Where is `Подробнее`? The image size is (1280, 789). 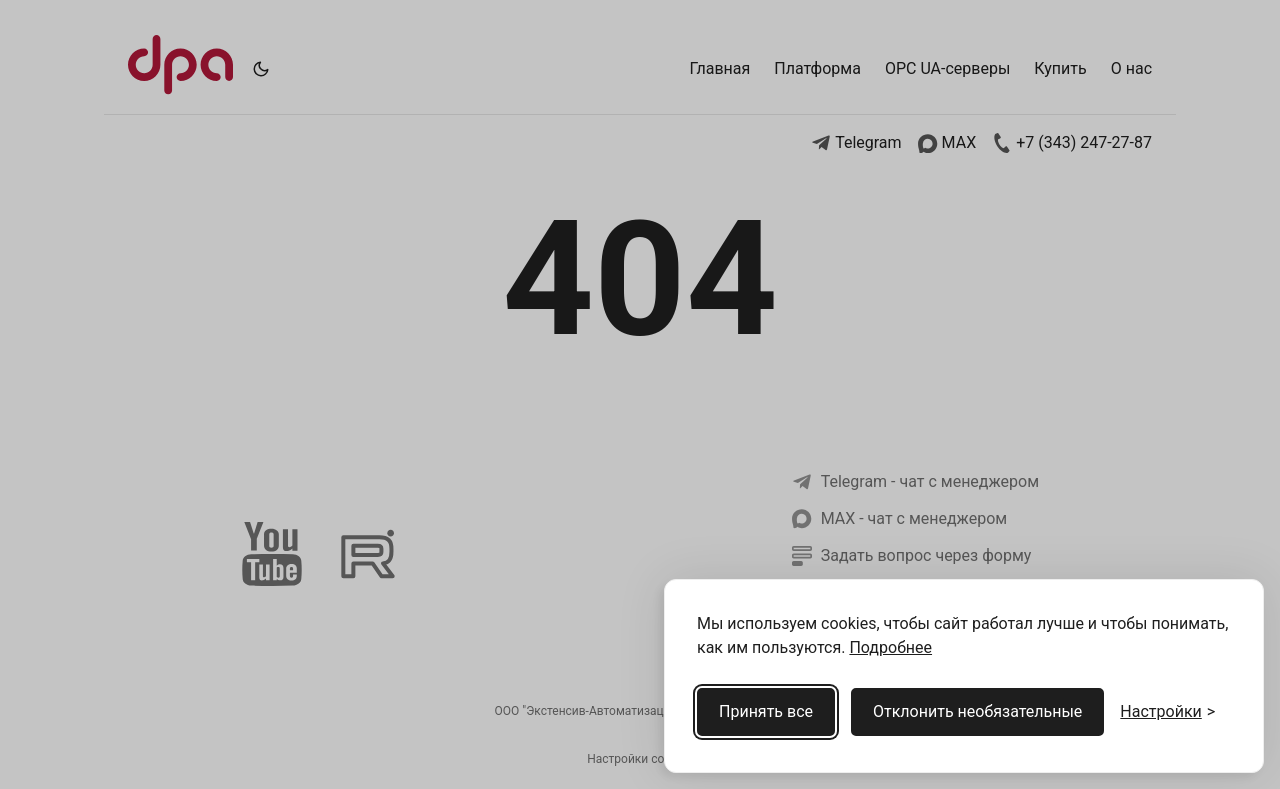
Подробнее is located at coordinates (890, 647).